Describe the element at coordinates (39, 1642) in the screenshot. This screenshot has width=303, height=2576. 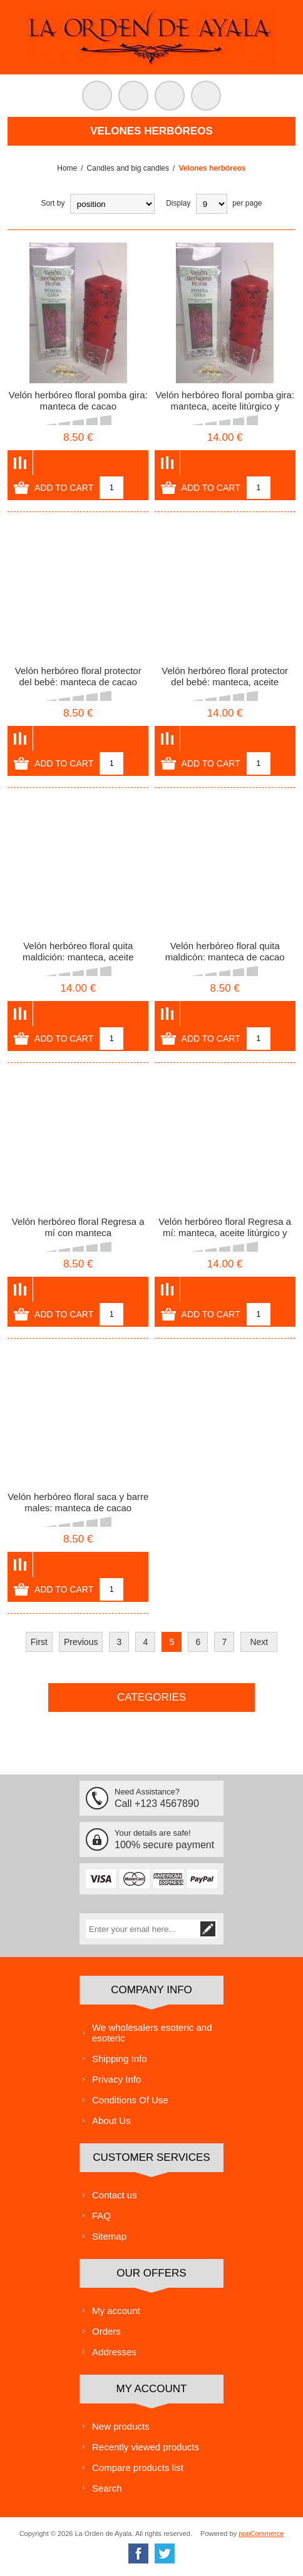
I see `First` at that location.